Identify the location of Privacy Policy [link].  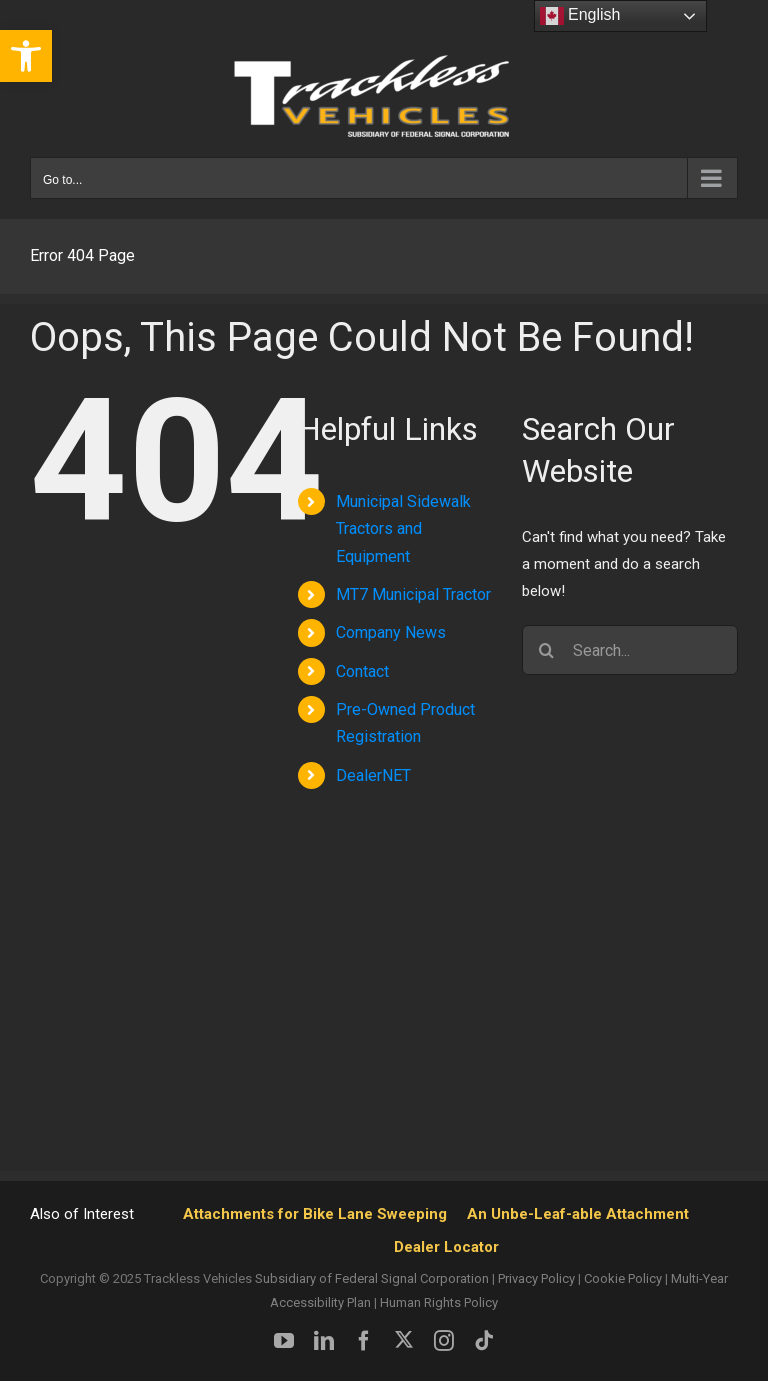
(536, 1278).